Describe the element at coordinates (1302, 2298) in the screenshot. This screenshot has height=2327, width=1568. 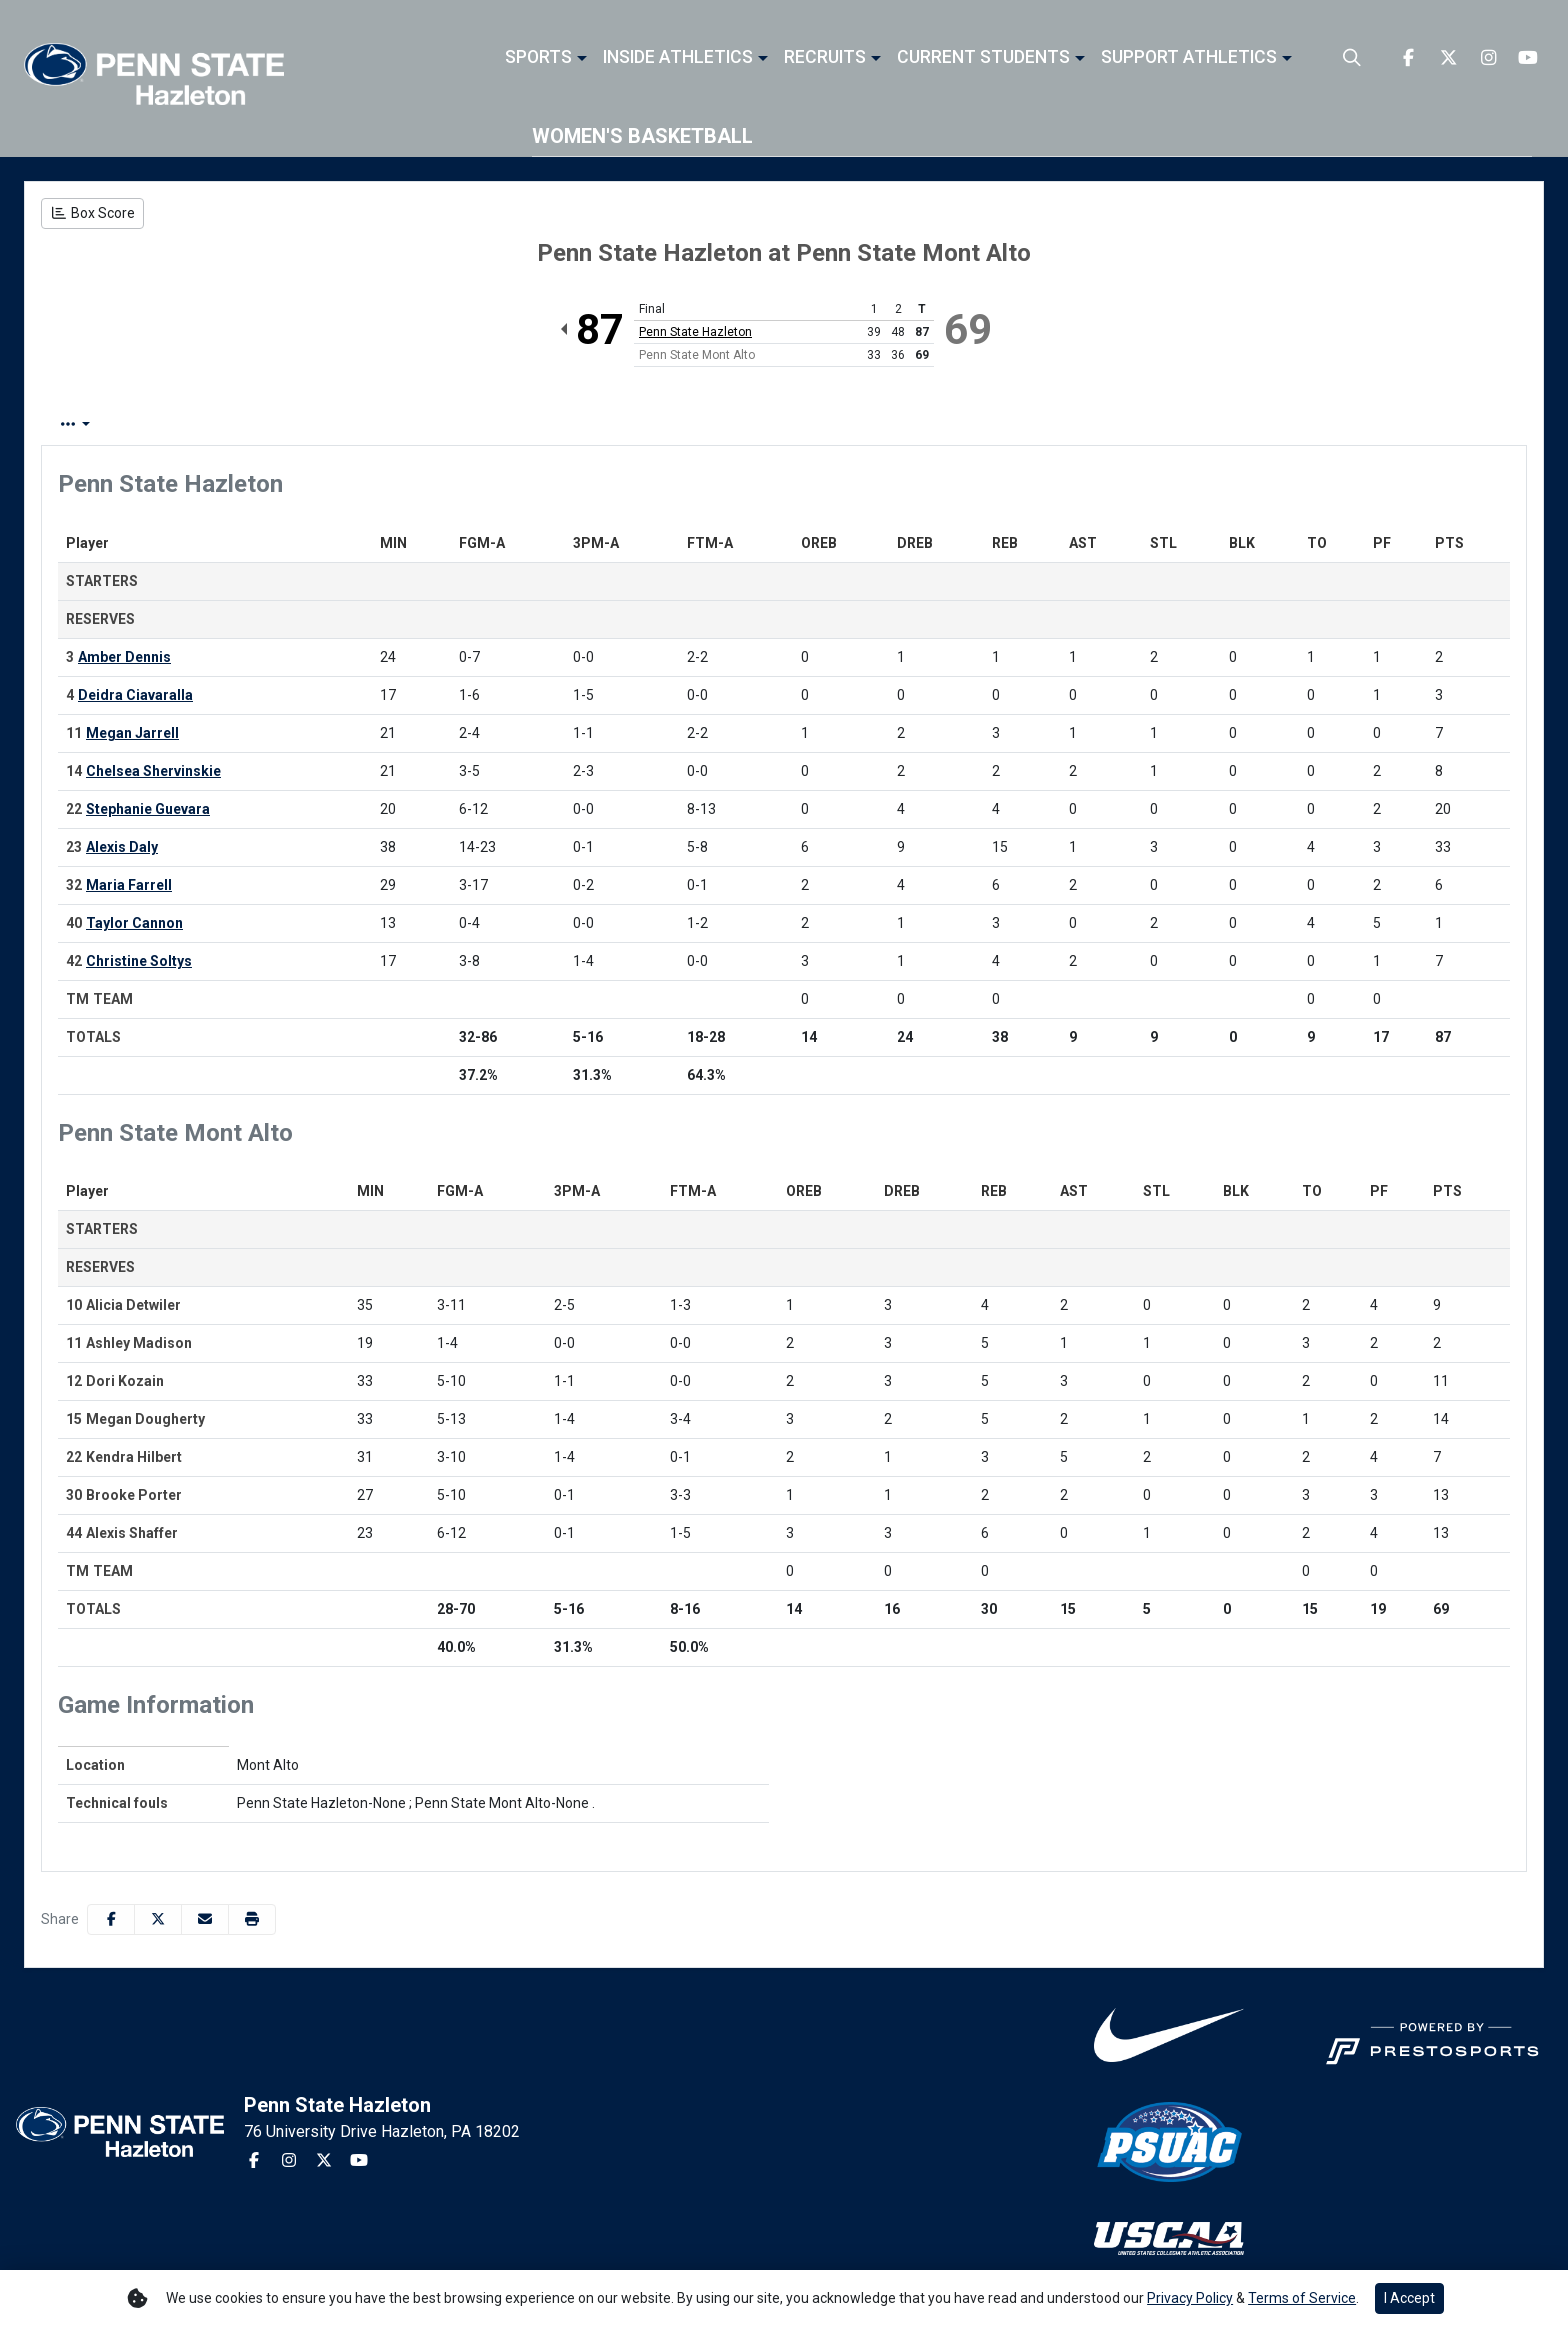
I see `Terms of Service` at that location.